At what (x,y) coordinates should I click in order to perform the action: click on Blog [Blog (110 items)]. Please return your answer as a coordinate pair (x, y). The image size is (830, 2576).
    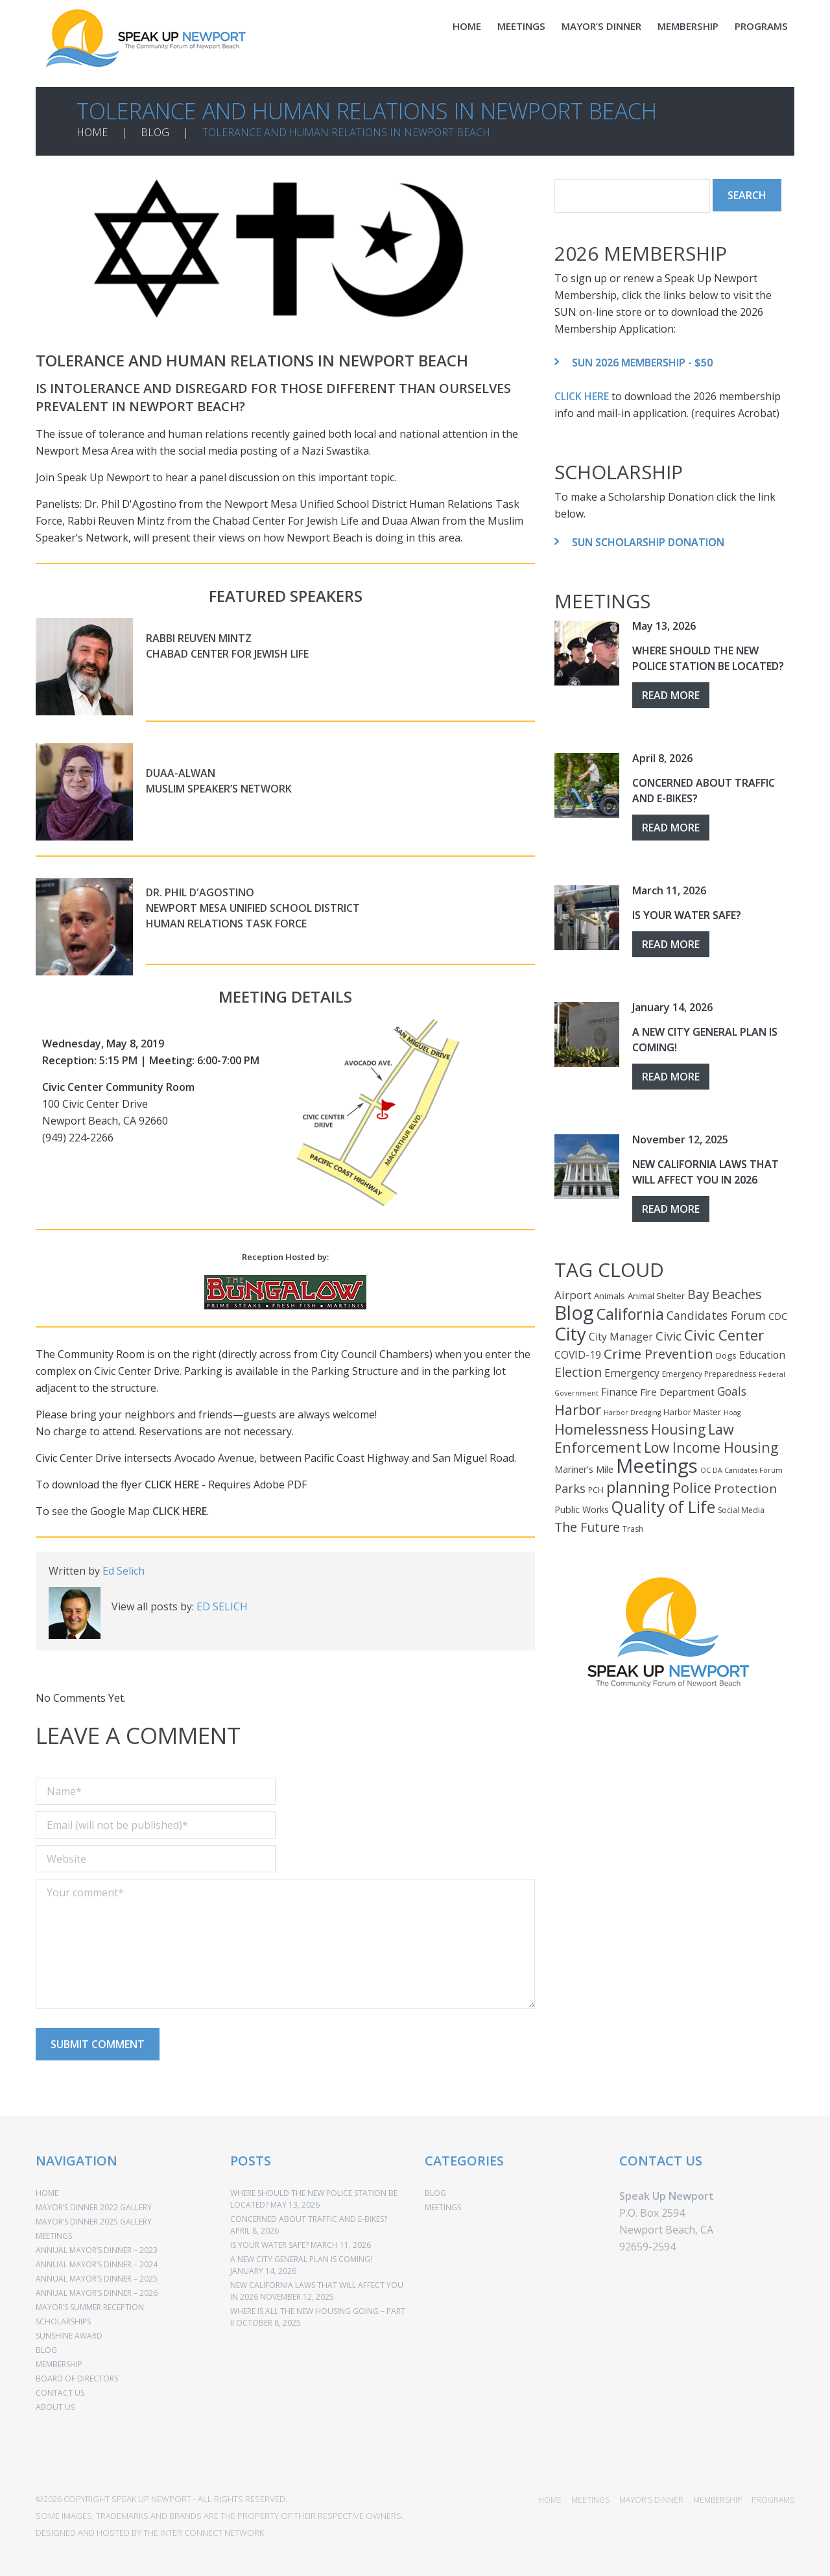
    Looking at the image, I should click on (574, 1304).